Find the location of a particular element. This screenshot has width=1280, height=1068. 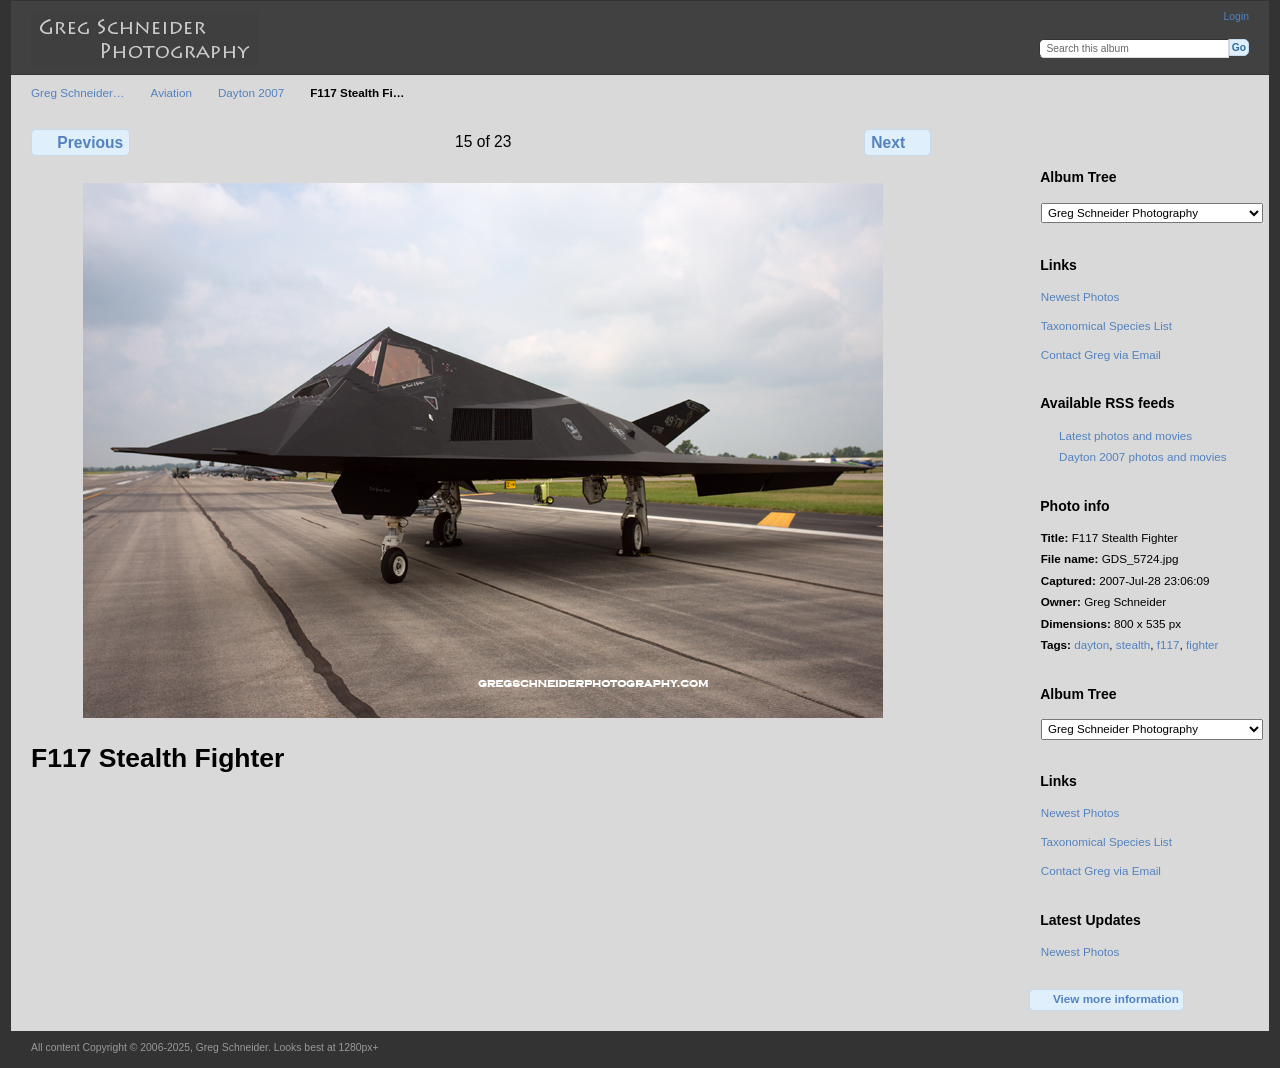

dayton is located at coordinates (1091, 644).